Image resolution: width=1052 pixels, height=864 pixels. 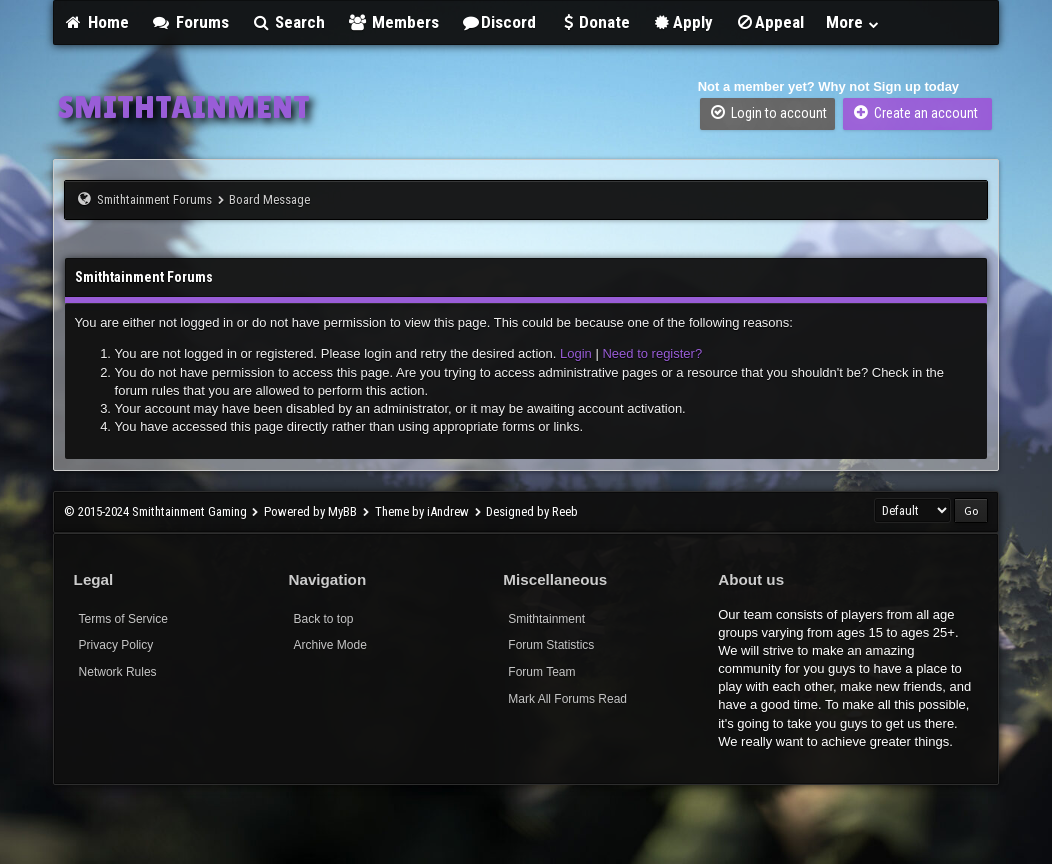 I want to click on Search, so click(x=288, y=22).